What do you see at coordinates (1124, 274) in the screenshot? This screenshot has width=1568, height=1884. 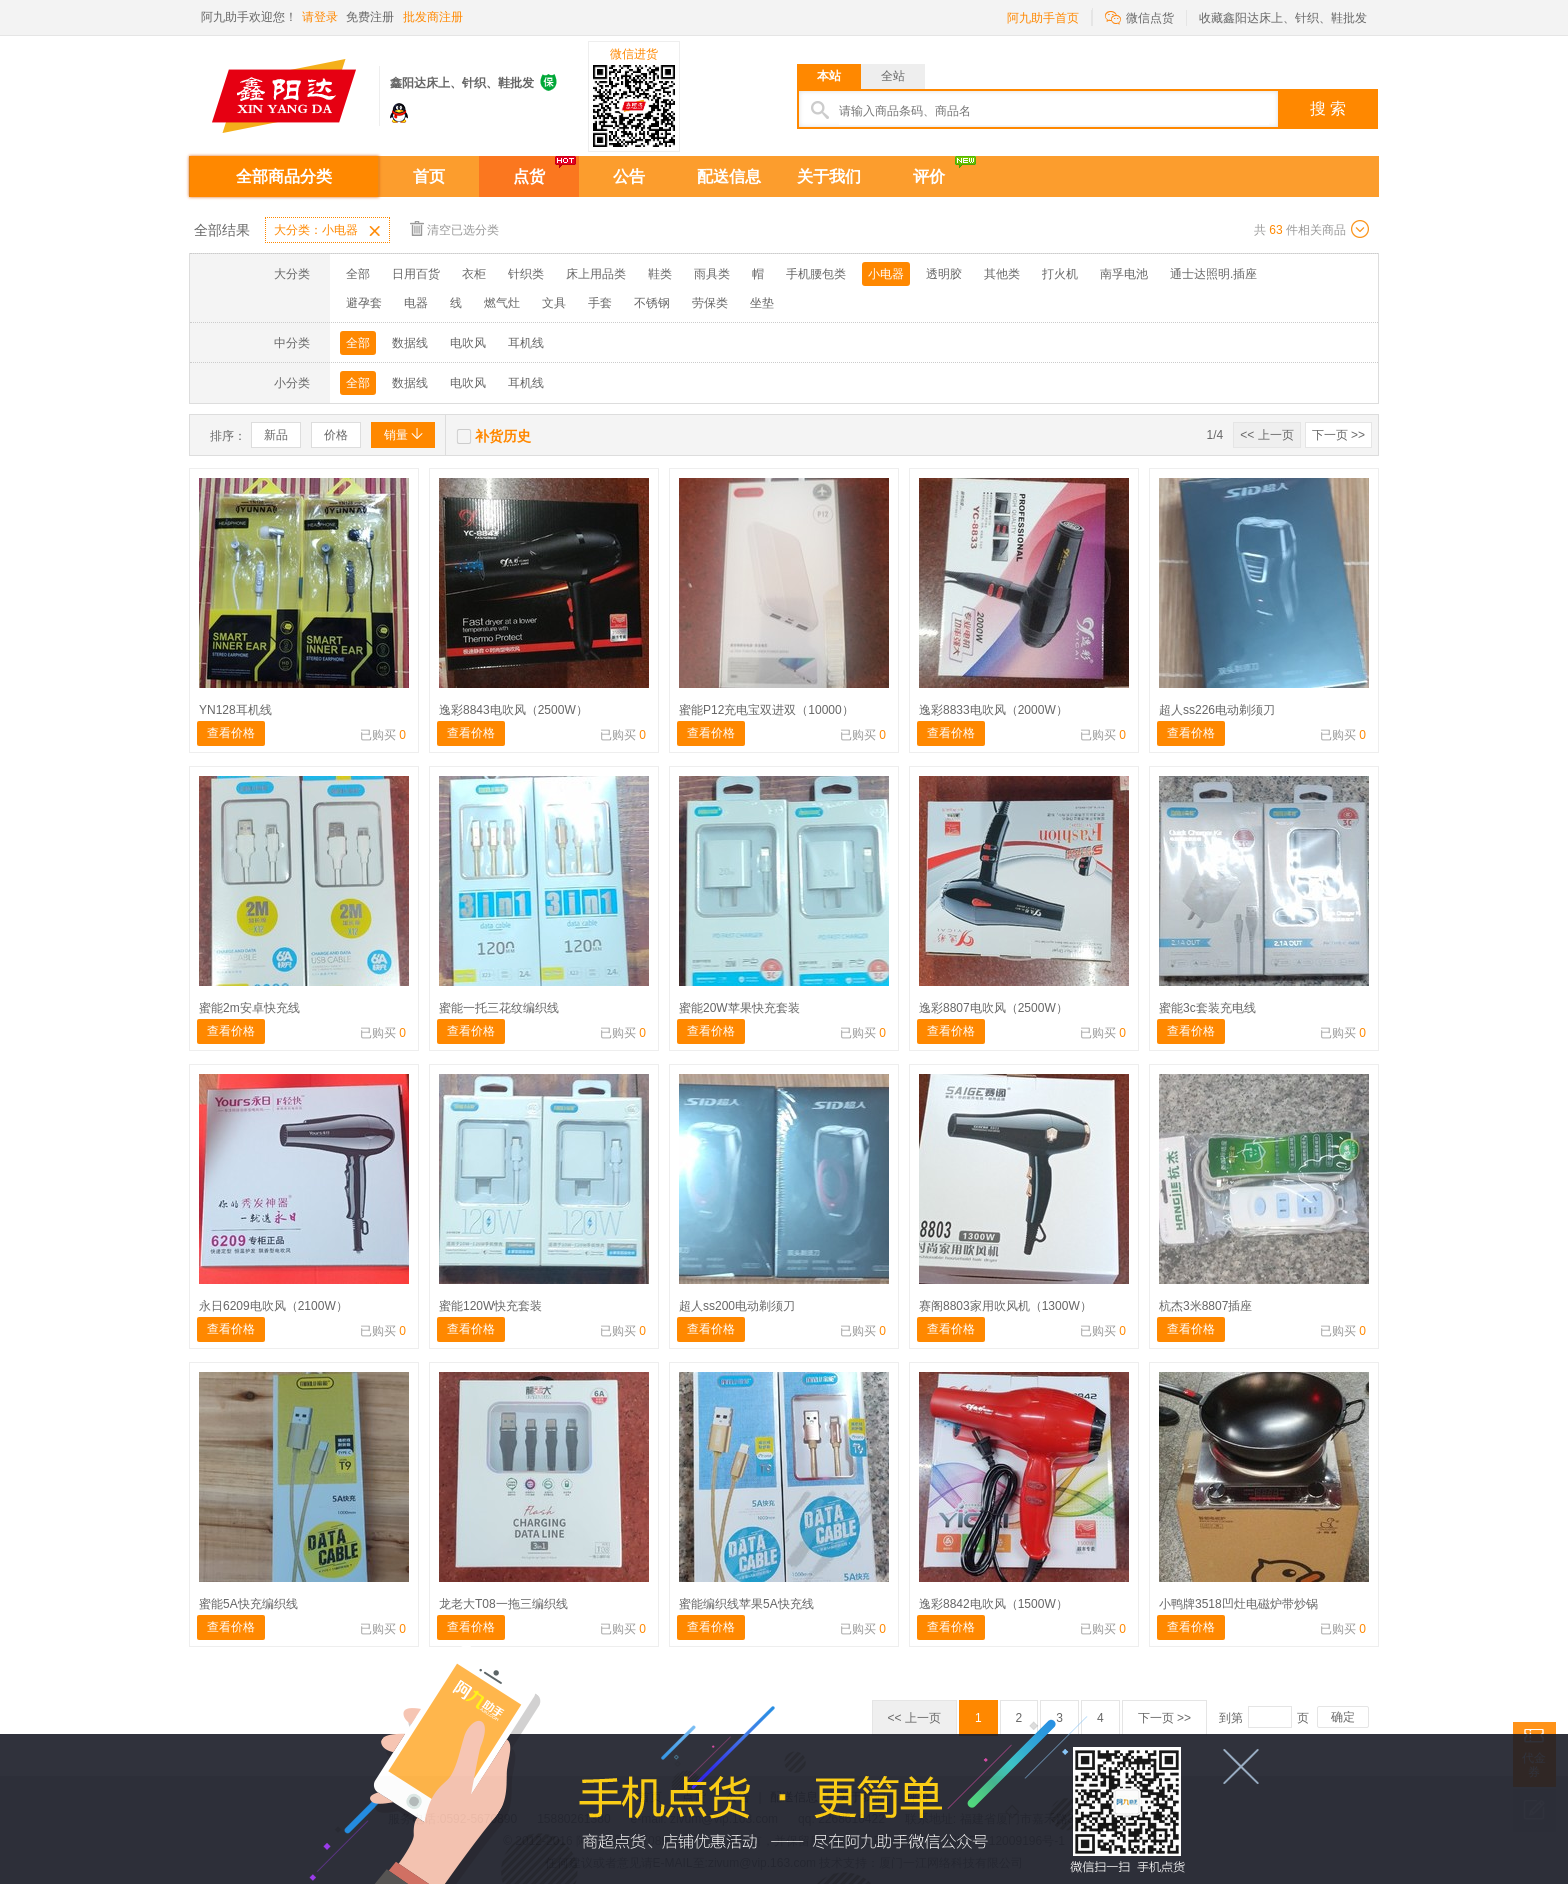 I see `南孚电池` at bounding box center [1124, 274].